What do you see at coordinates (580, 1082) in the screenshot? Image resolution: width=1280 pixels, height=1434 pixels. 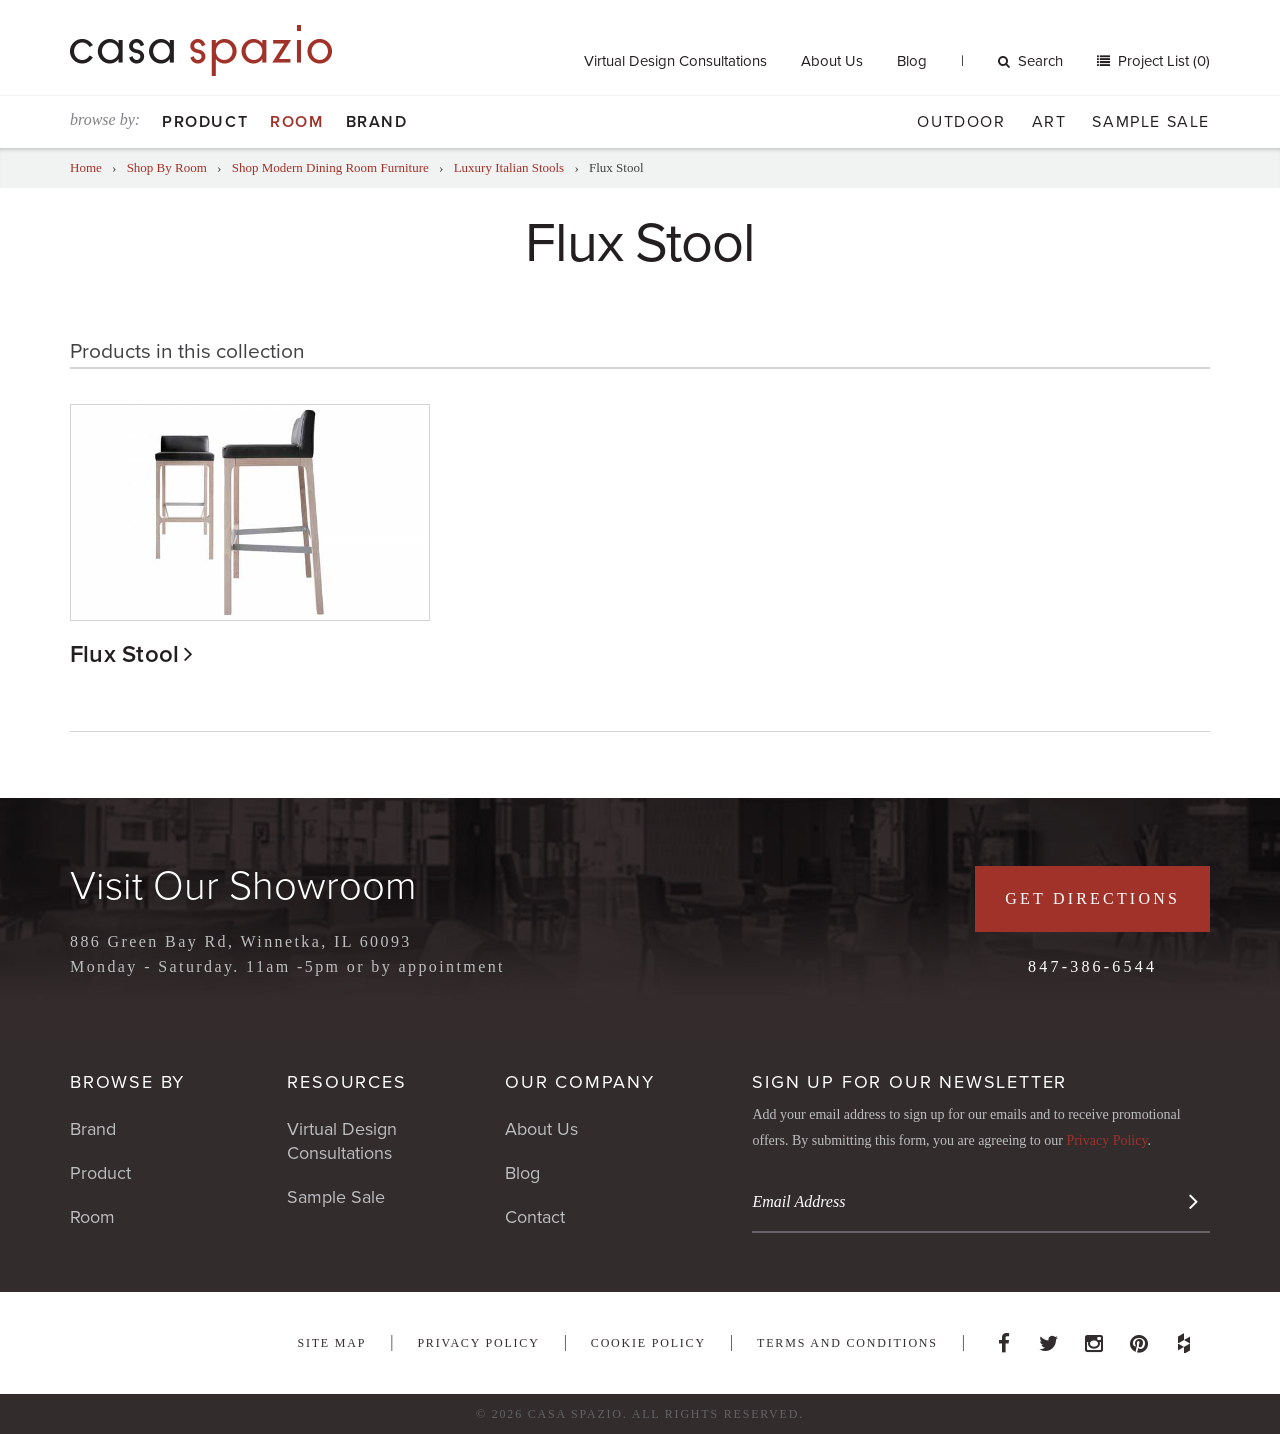 I see `Our Company` at bounding box center [580, 1082].